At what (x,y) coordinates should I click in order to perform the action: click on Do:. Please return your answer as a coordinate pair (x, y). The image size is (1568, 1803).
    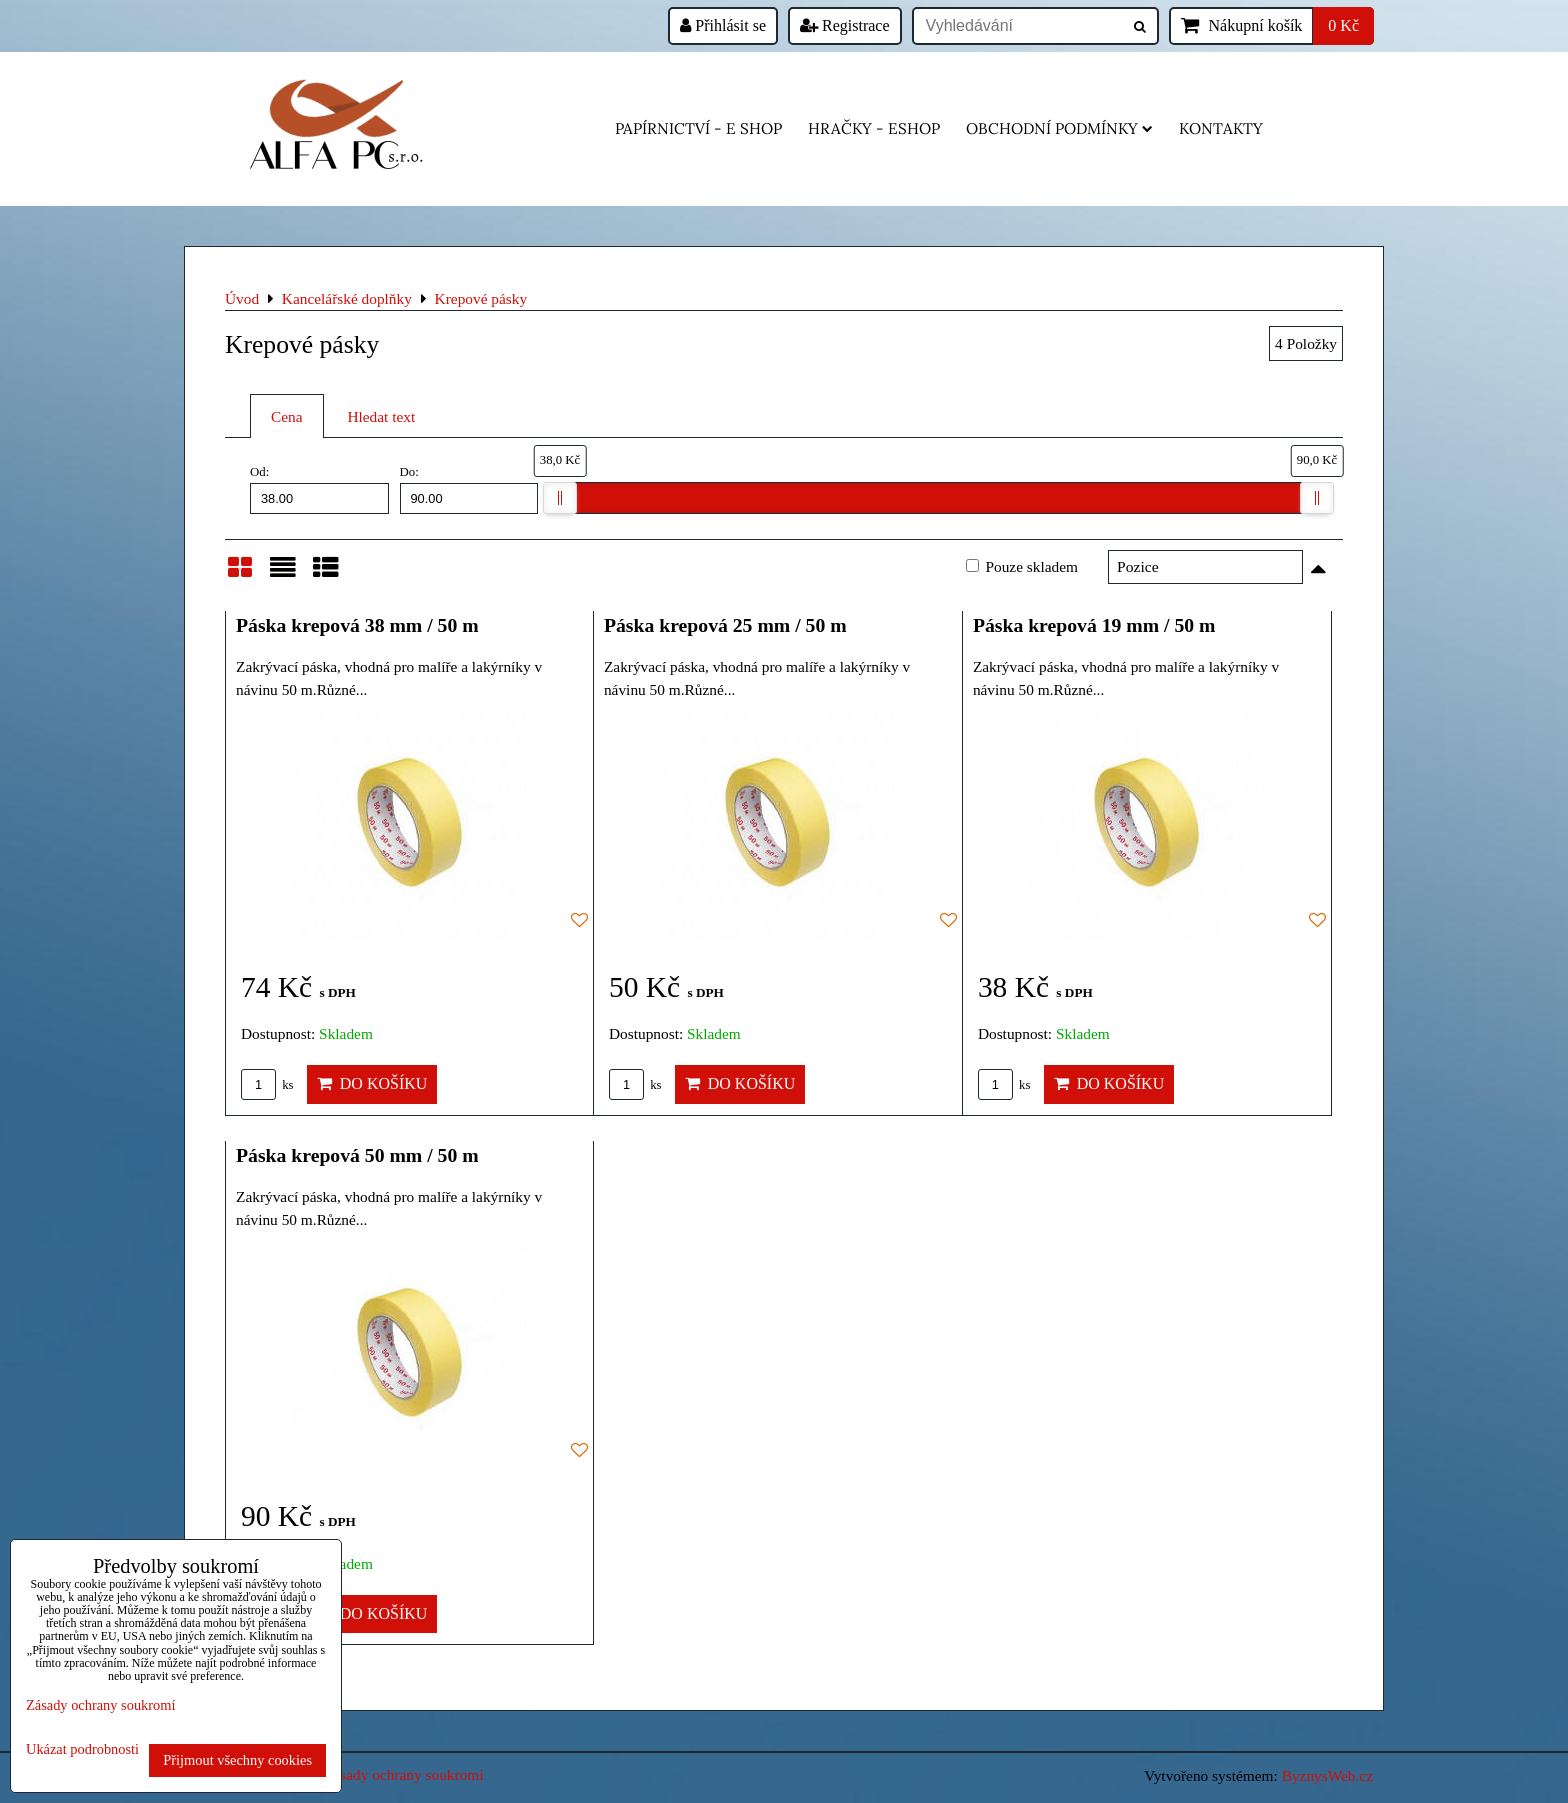
    Looking at the image, I should click on (469, 489).